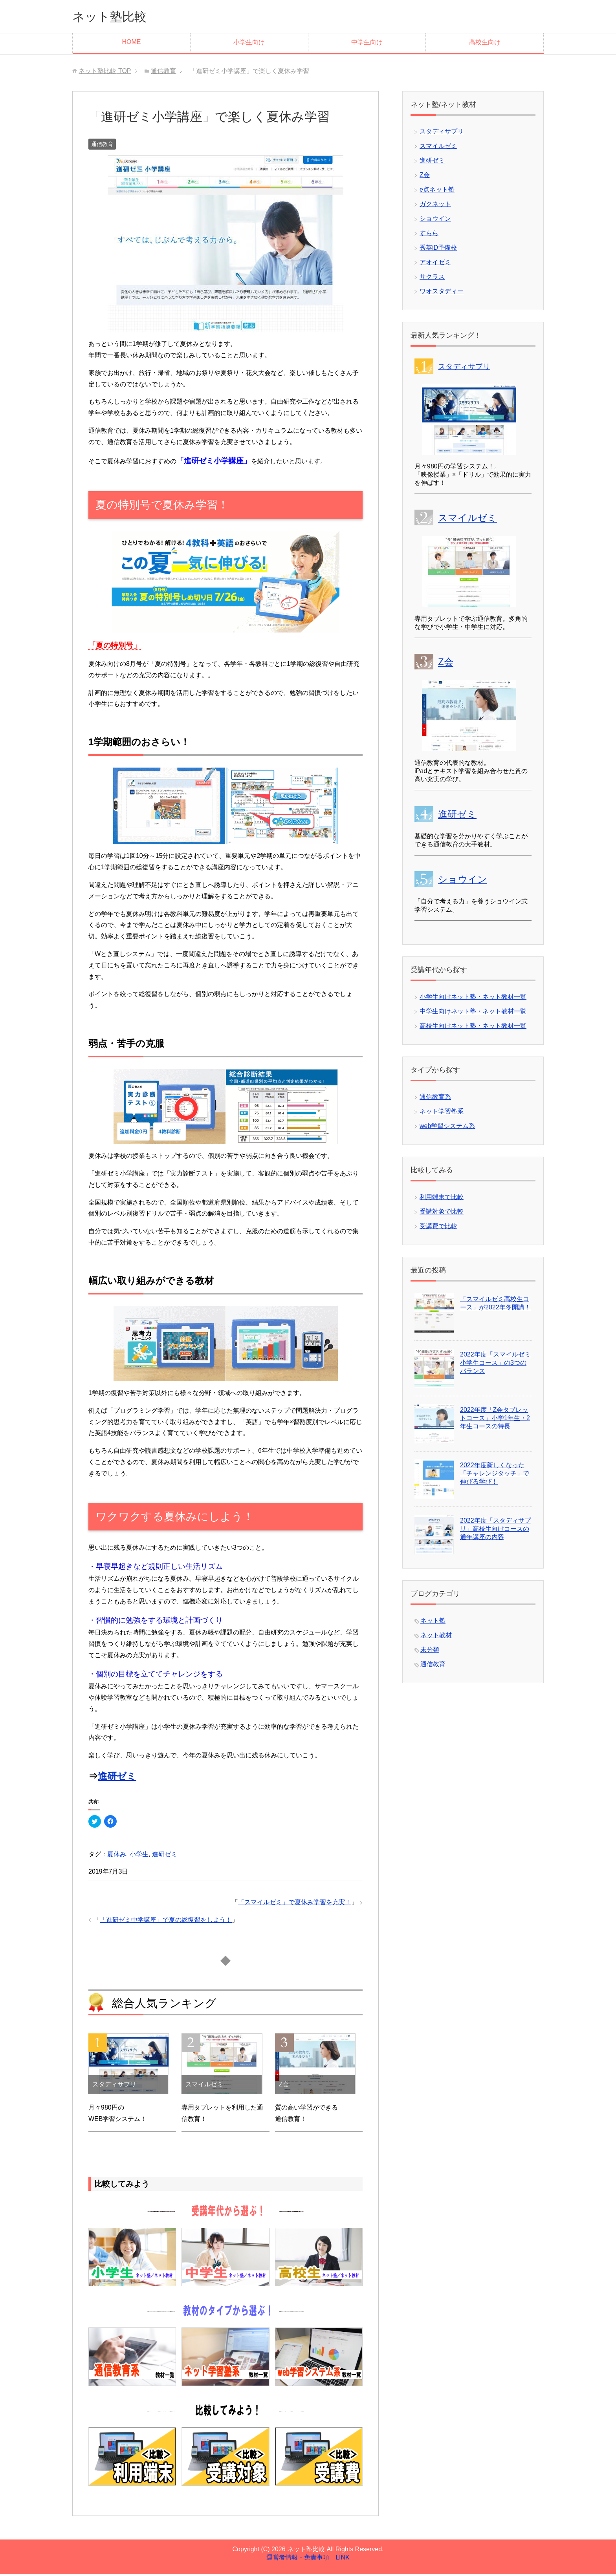 Image resolution: width=616 pixels, height=2576 pixels. I want to click on 進研ゼミ, so click(117, 1778).